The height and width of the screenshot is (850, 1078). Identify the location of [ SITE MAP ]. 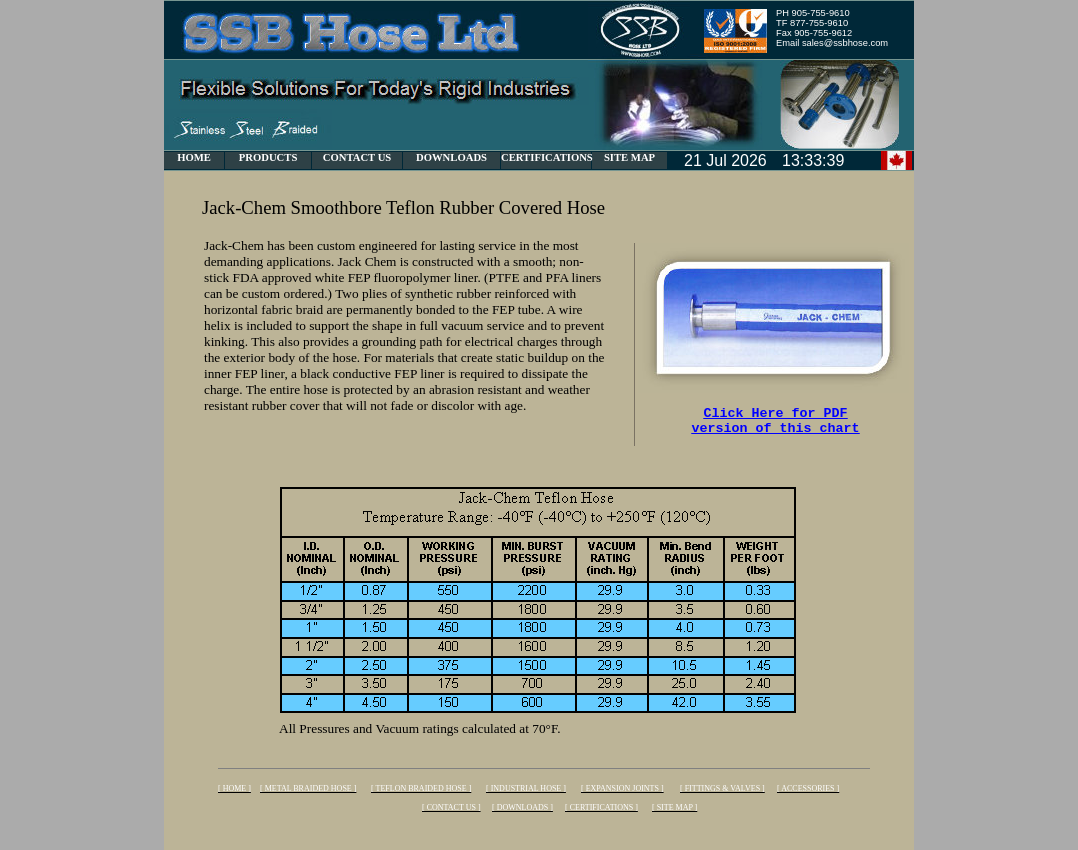
(674, 807).